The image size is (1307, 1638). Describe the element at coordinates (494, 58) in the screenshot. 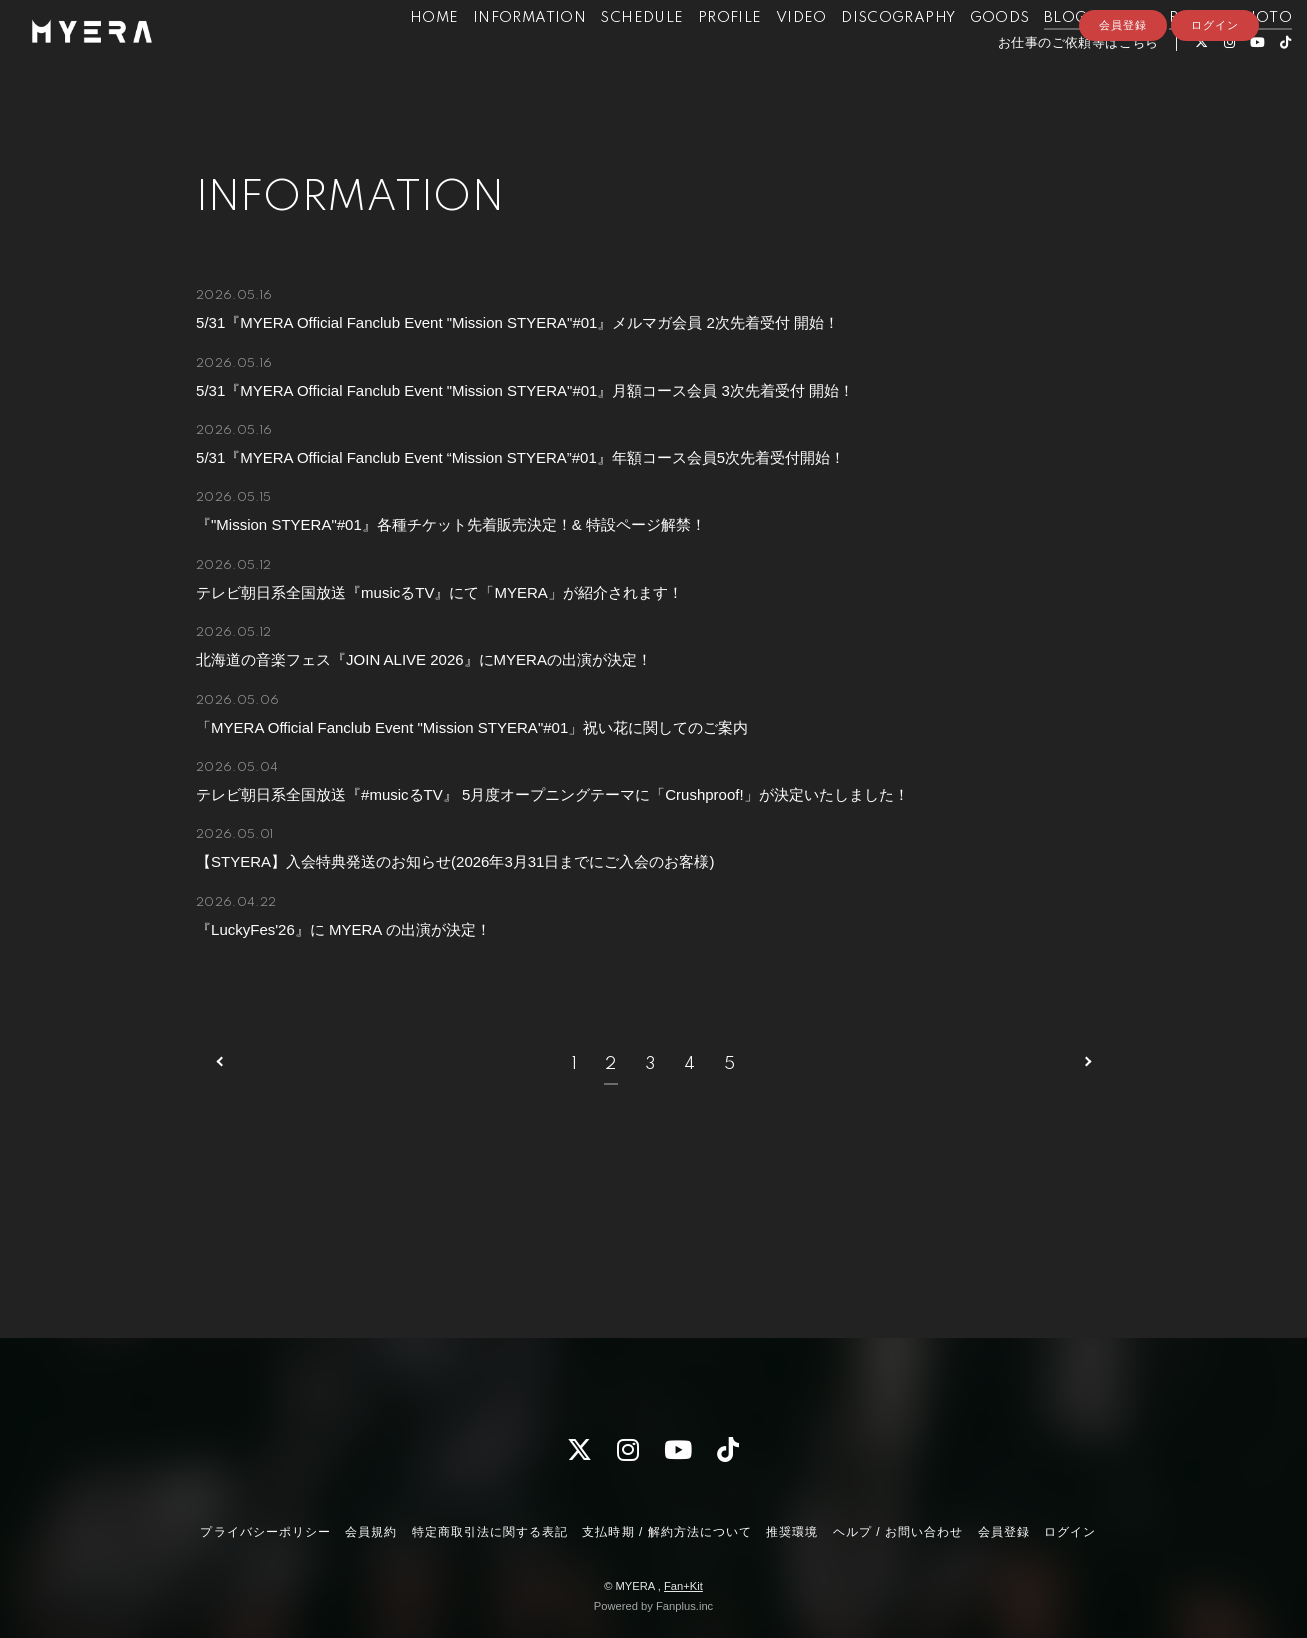

I see `INFORMATION` at that location.